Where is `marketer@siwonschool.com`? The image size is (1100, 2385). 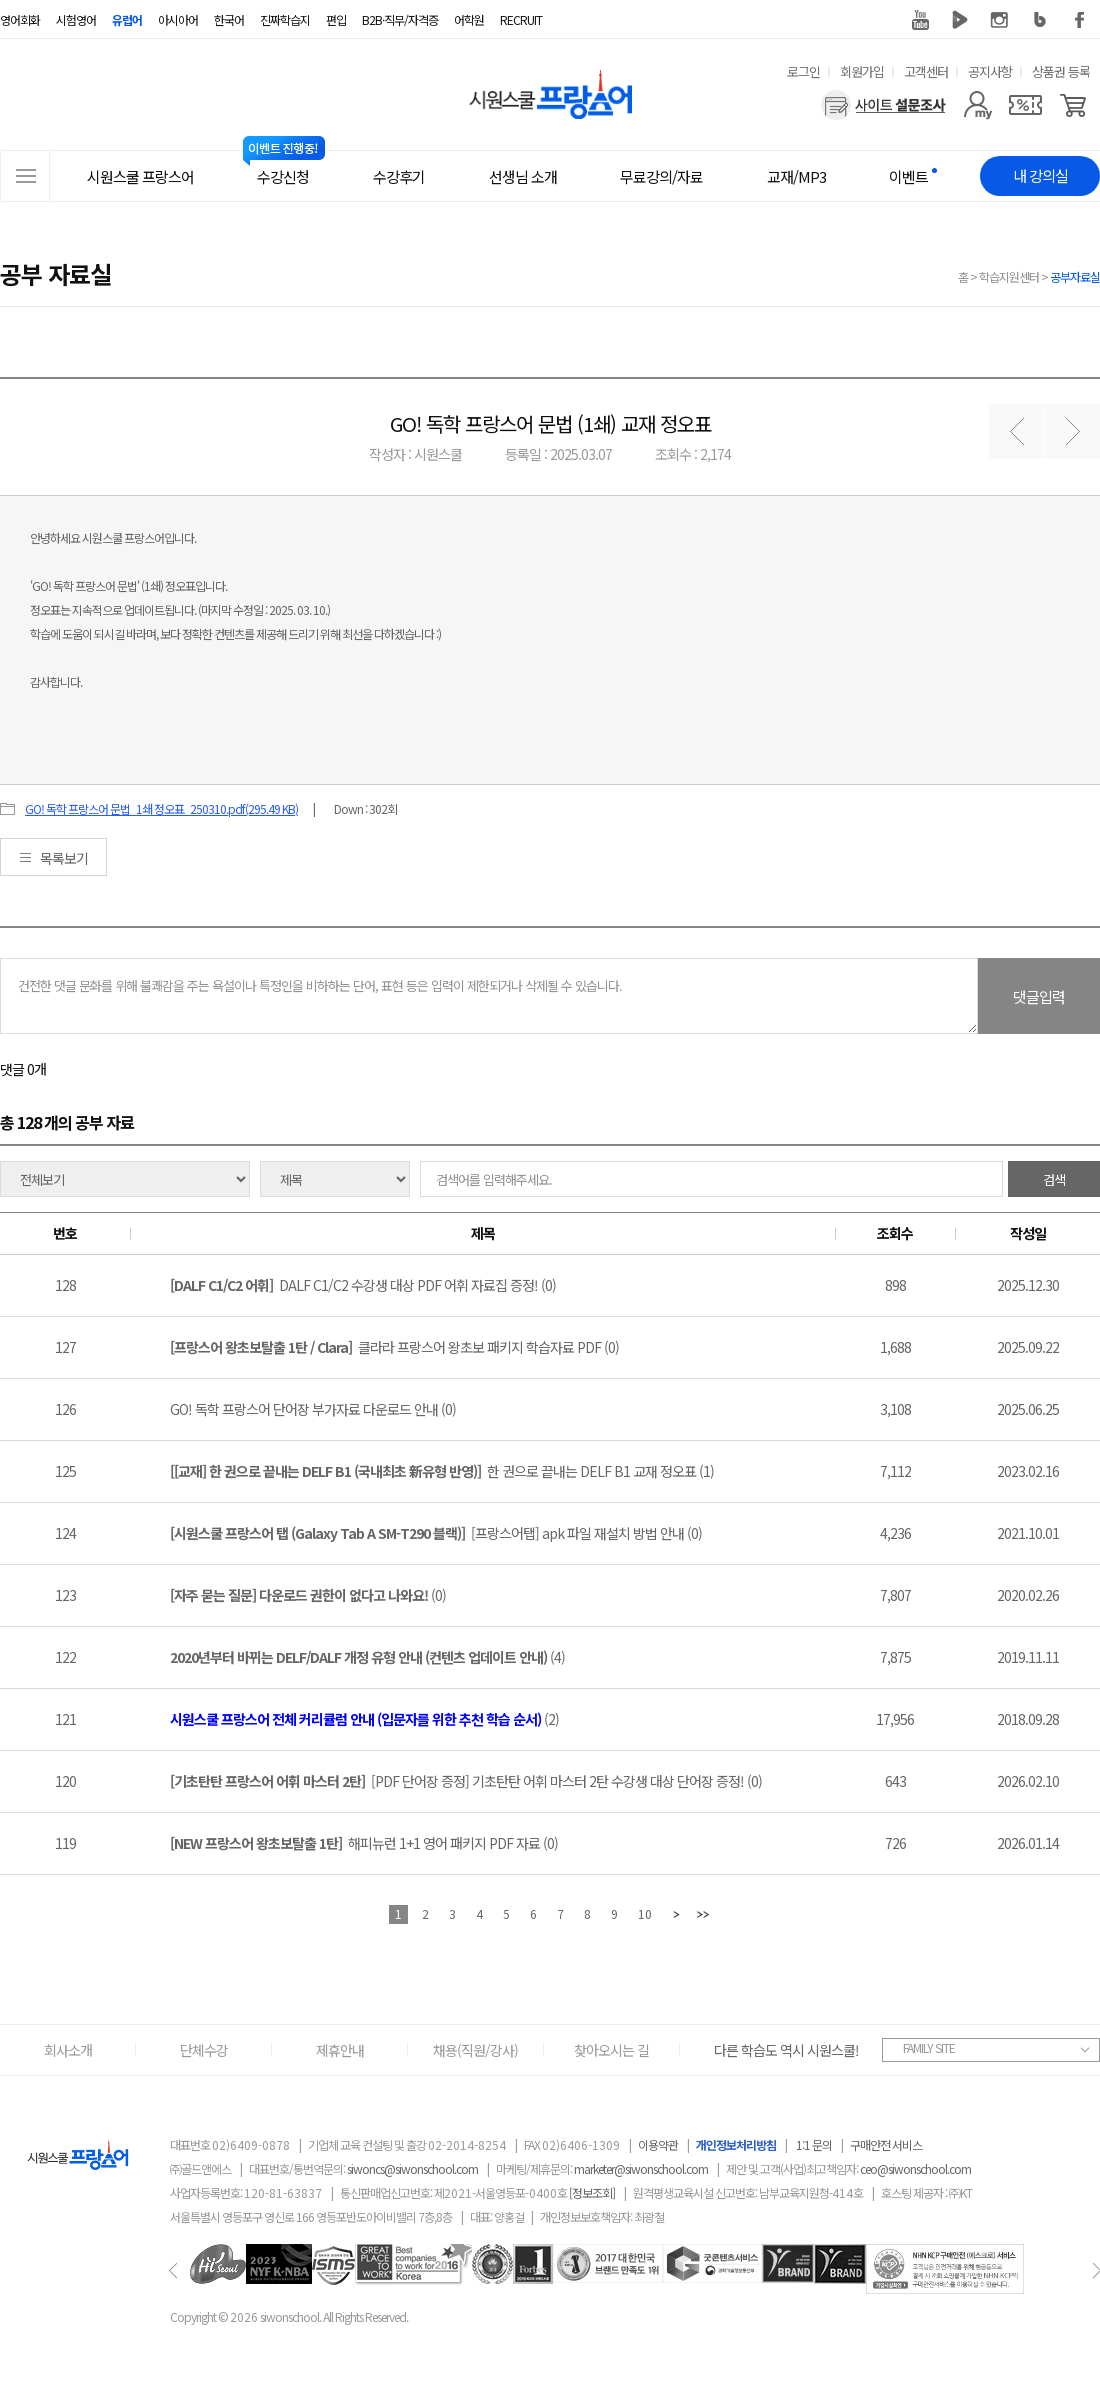 marketer@siwonschool.com is located at coordinates (641, 2168).